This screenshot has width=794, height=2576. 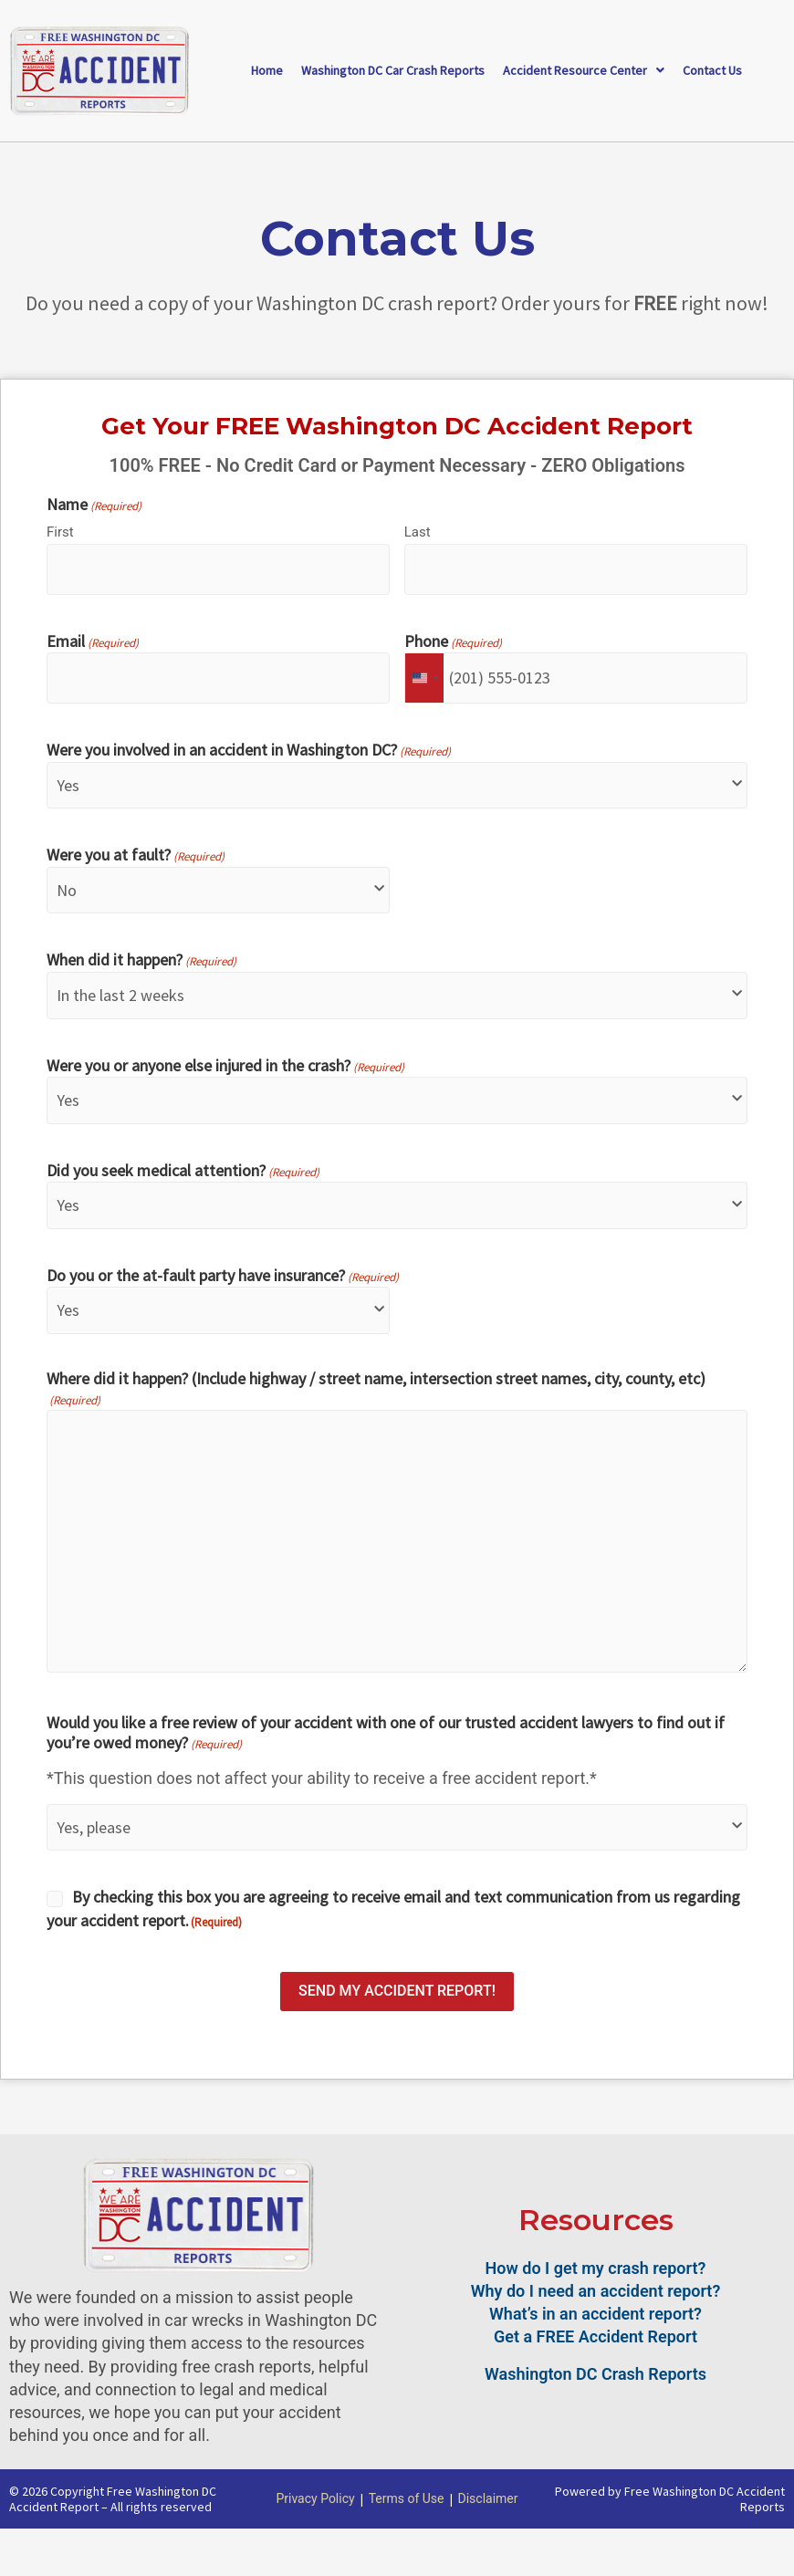 What do you see at coordinates (596, 2290) in the screenshot?
I see `Why do I need an accident report?` at bounding box center [596, 2290].